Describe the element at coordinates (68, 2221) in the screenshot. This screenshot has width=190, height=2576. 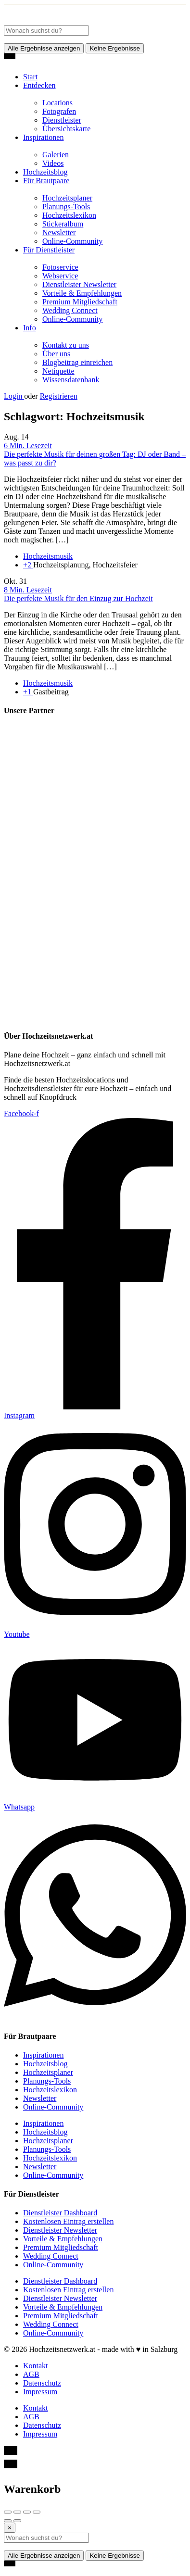
I see `Kostenlosen Eintrag erstellen` at that location.